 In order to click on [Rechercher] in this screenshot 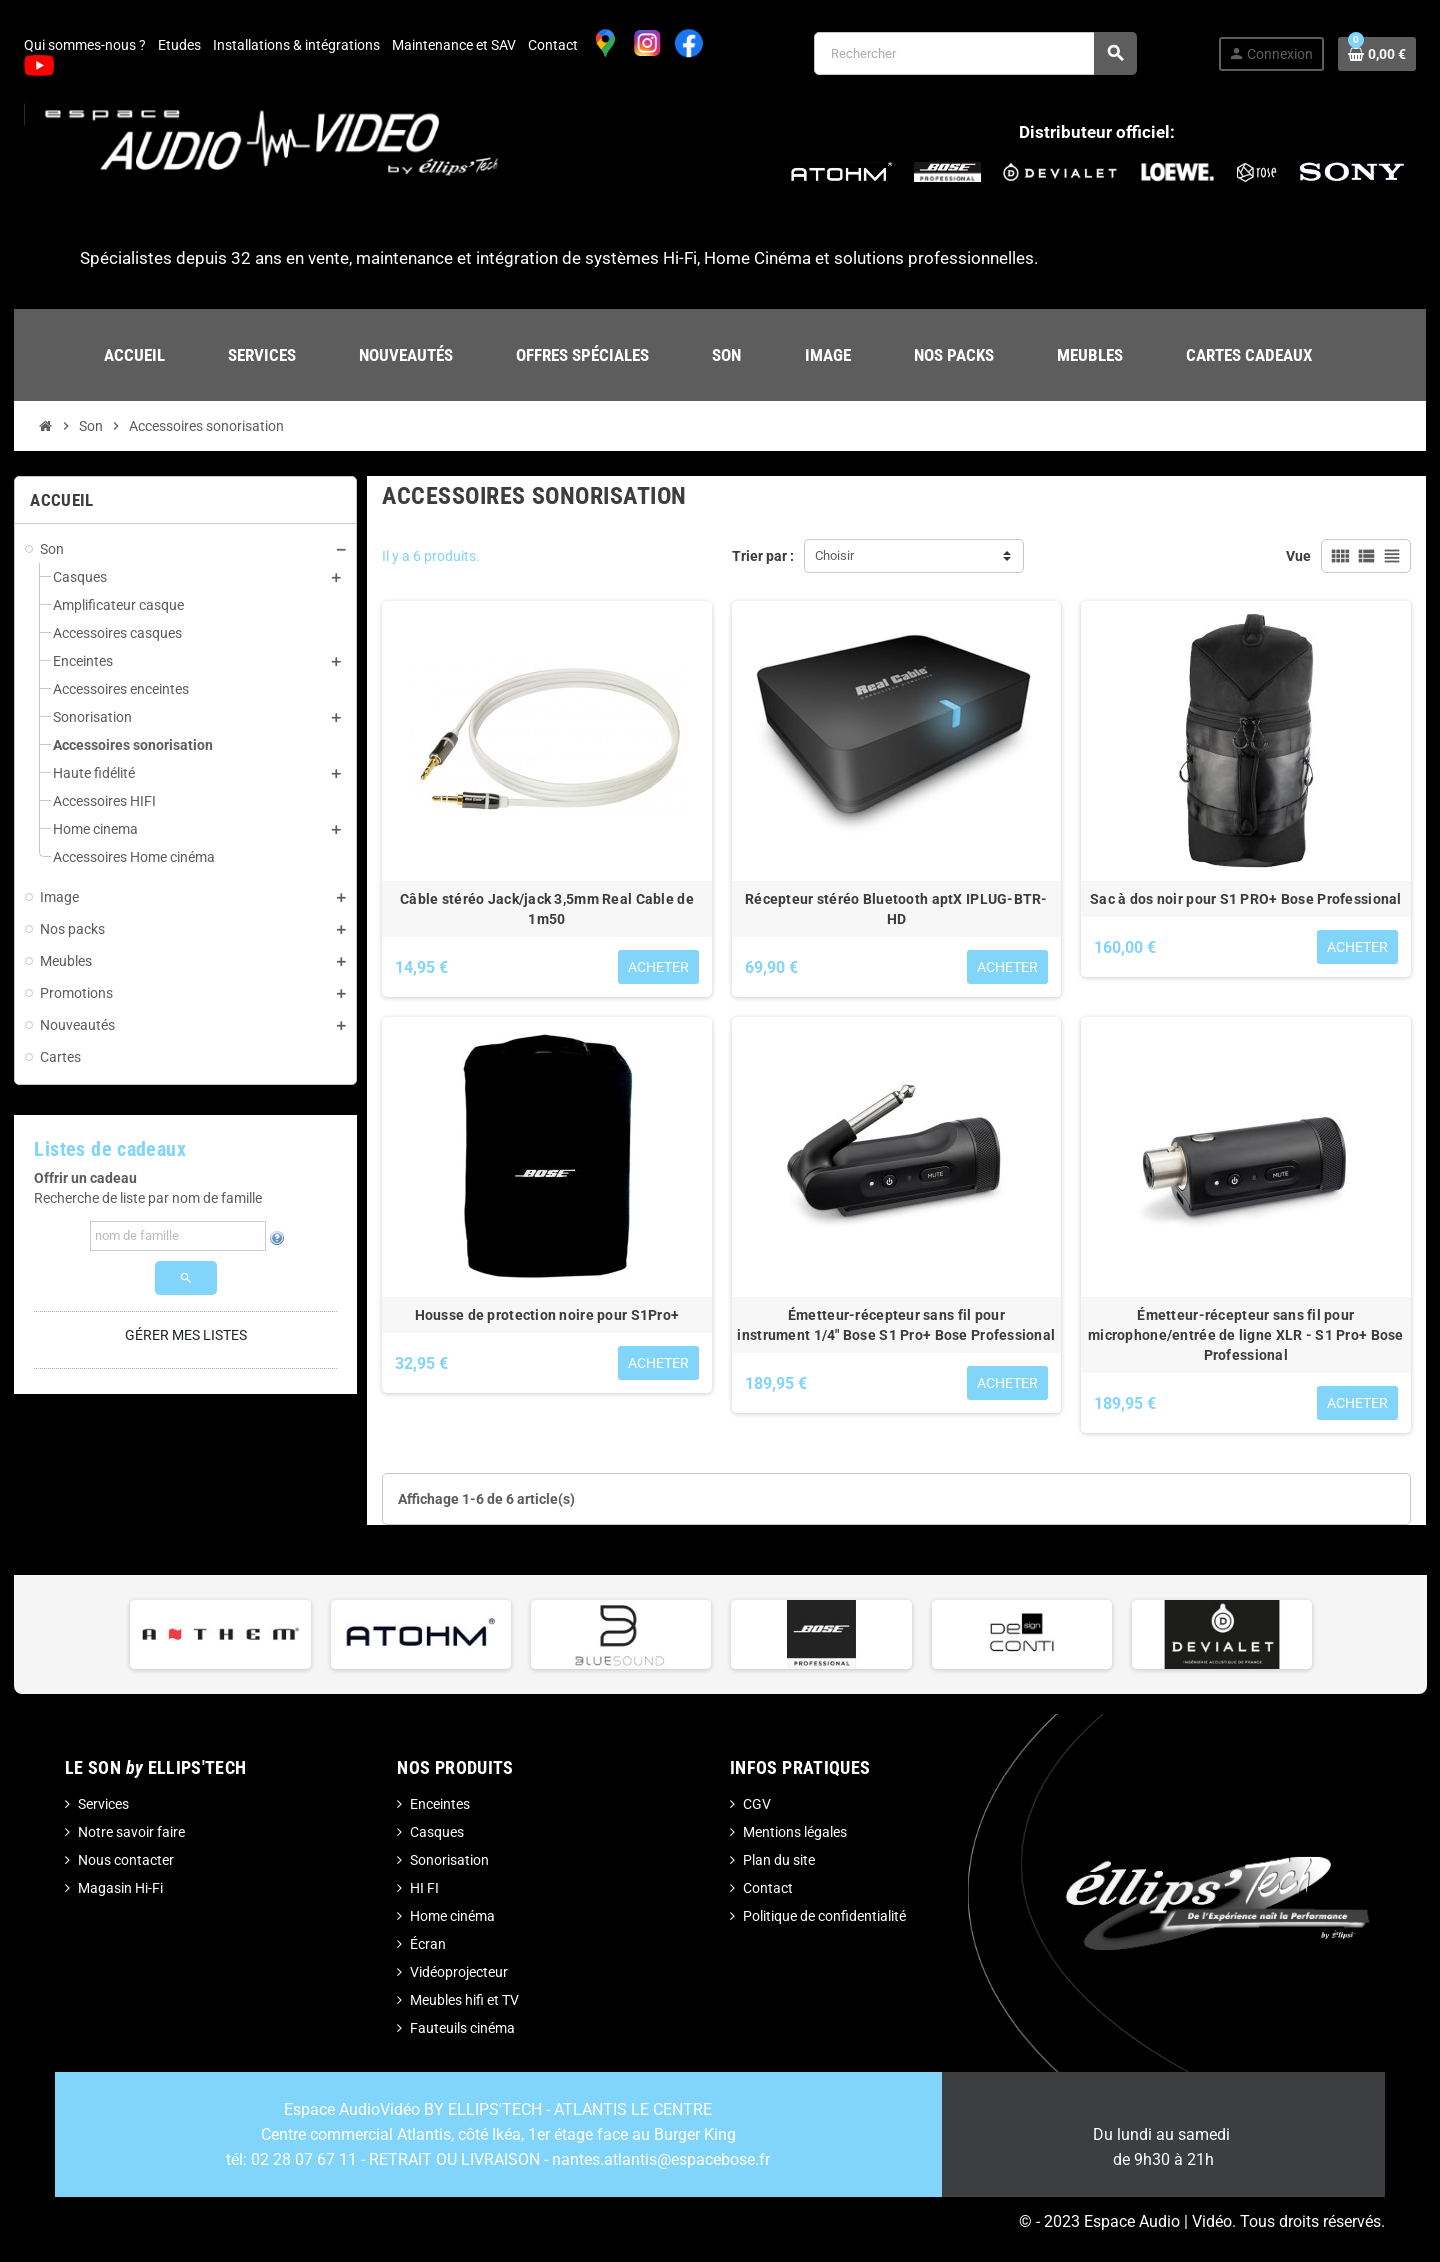, I will do `click(974, 53)`.